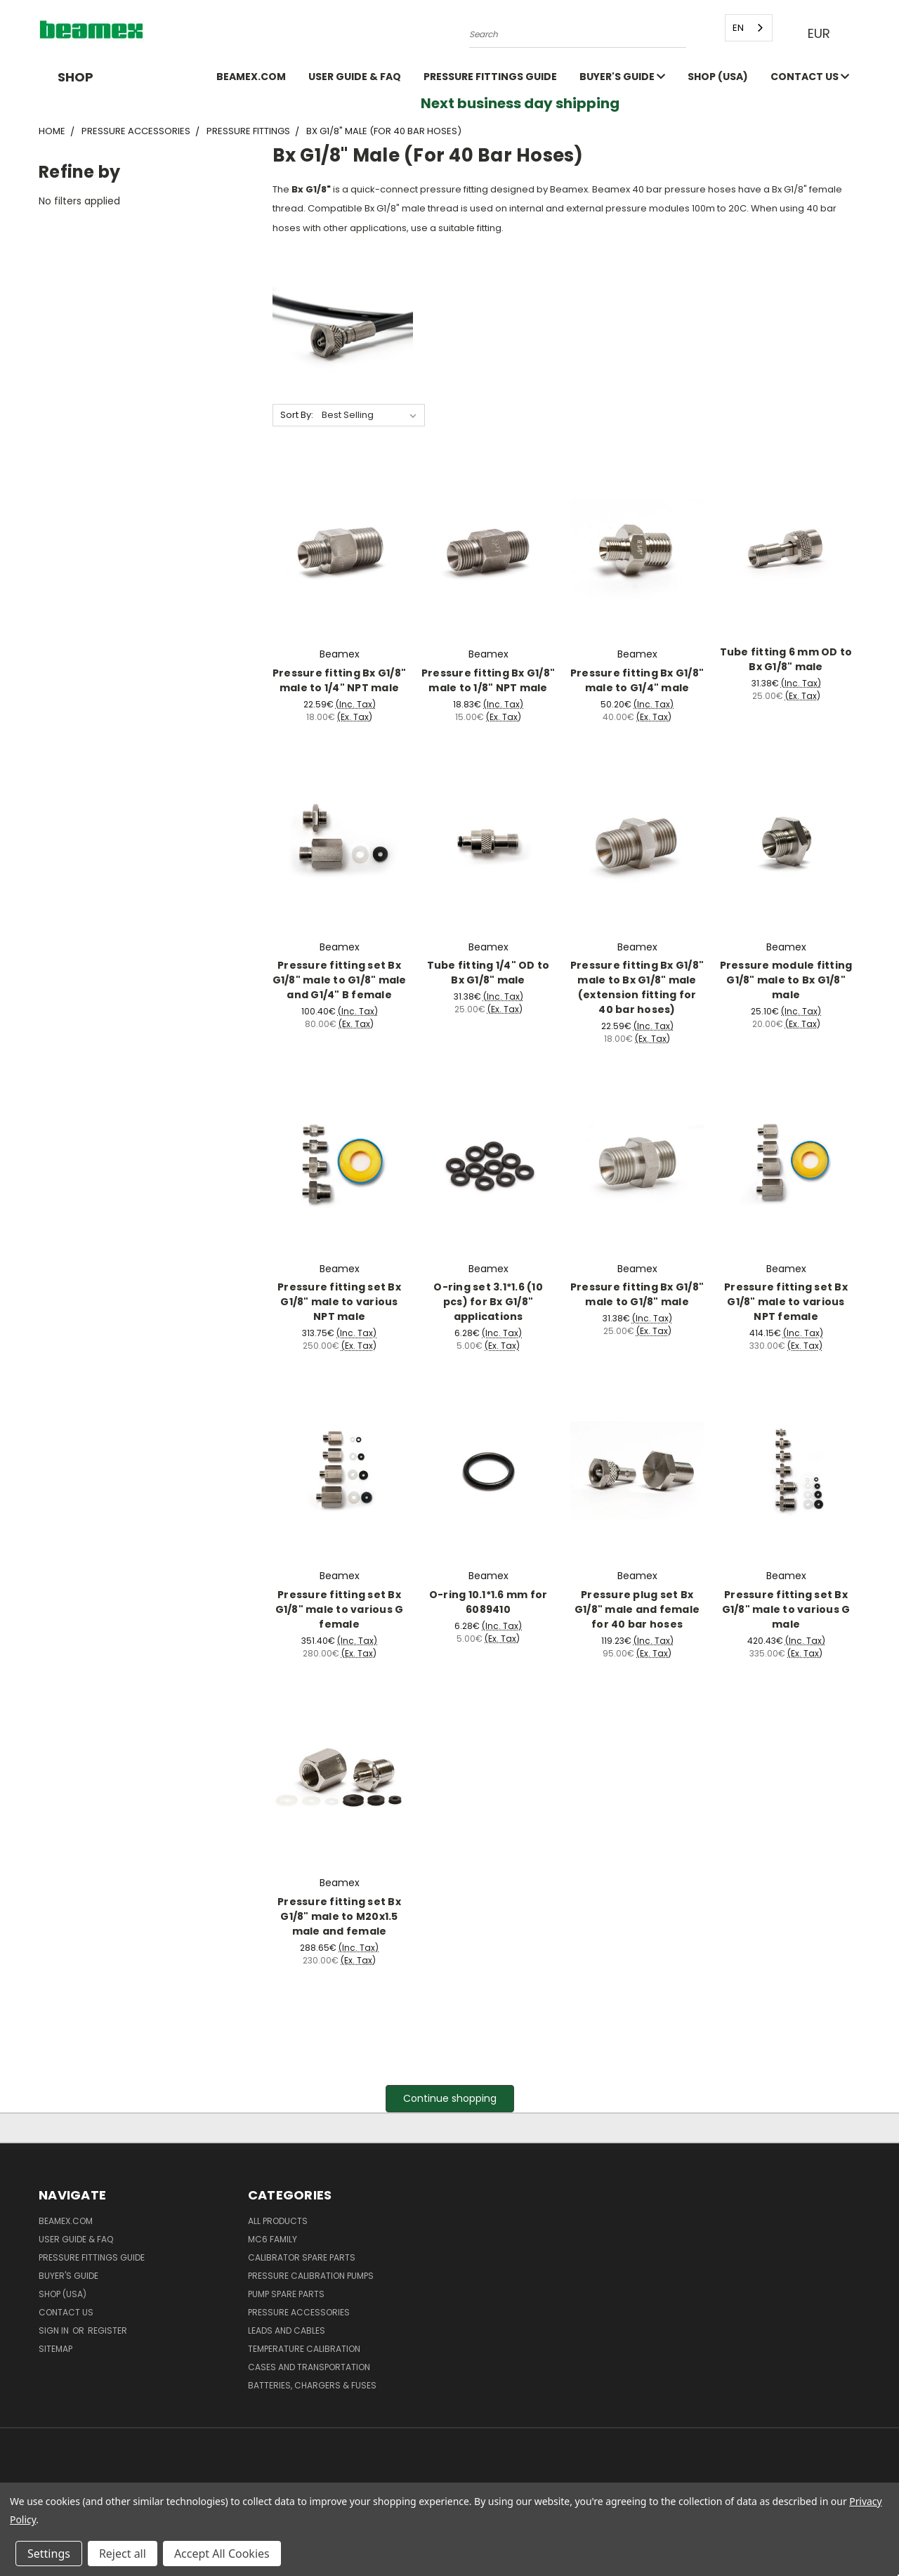 Image resolution: width=899 pixels, height=2576 pixels. What do you see at coordinates (251, 77) in the screenshot?
I see `Beamex.com` at bounding box center [251, 77].